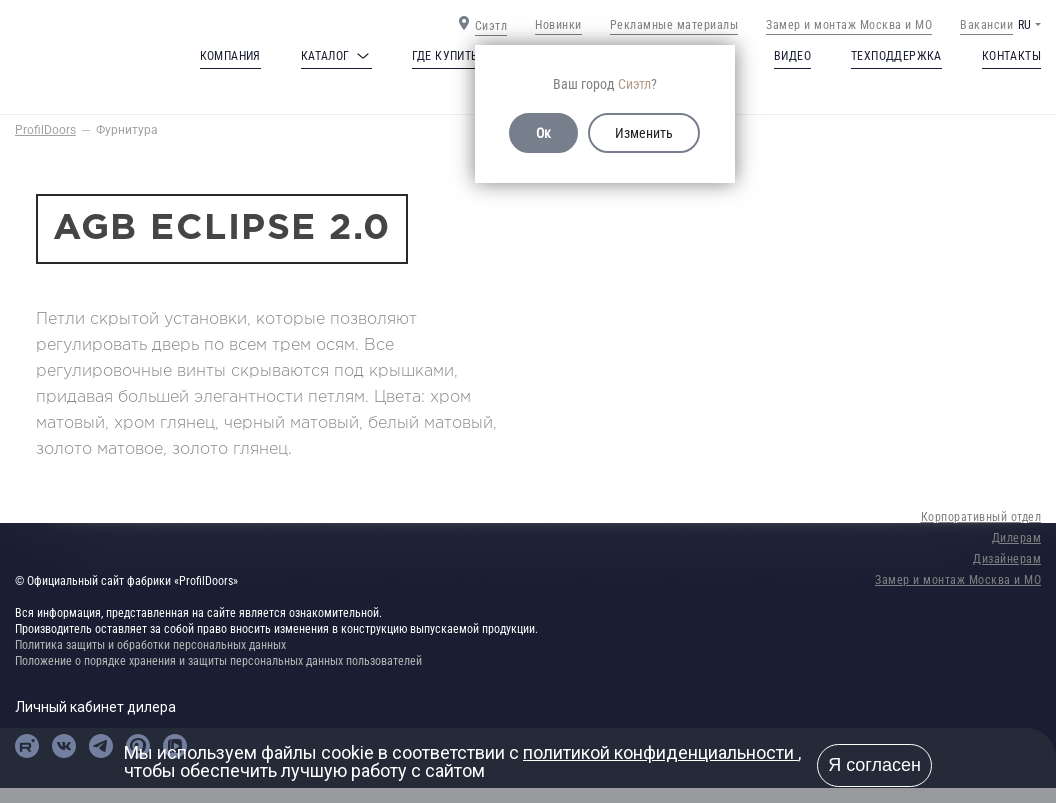 This screenshot has width=1056, height=803. Describe the element at coordinates (986, 25) in the screenshot. I see `Вакансии` at that location.